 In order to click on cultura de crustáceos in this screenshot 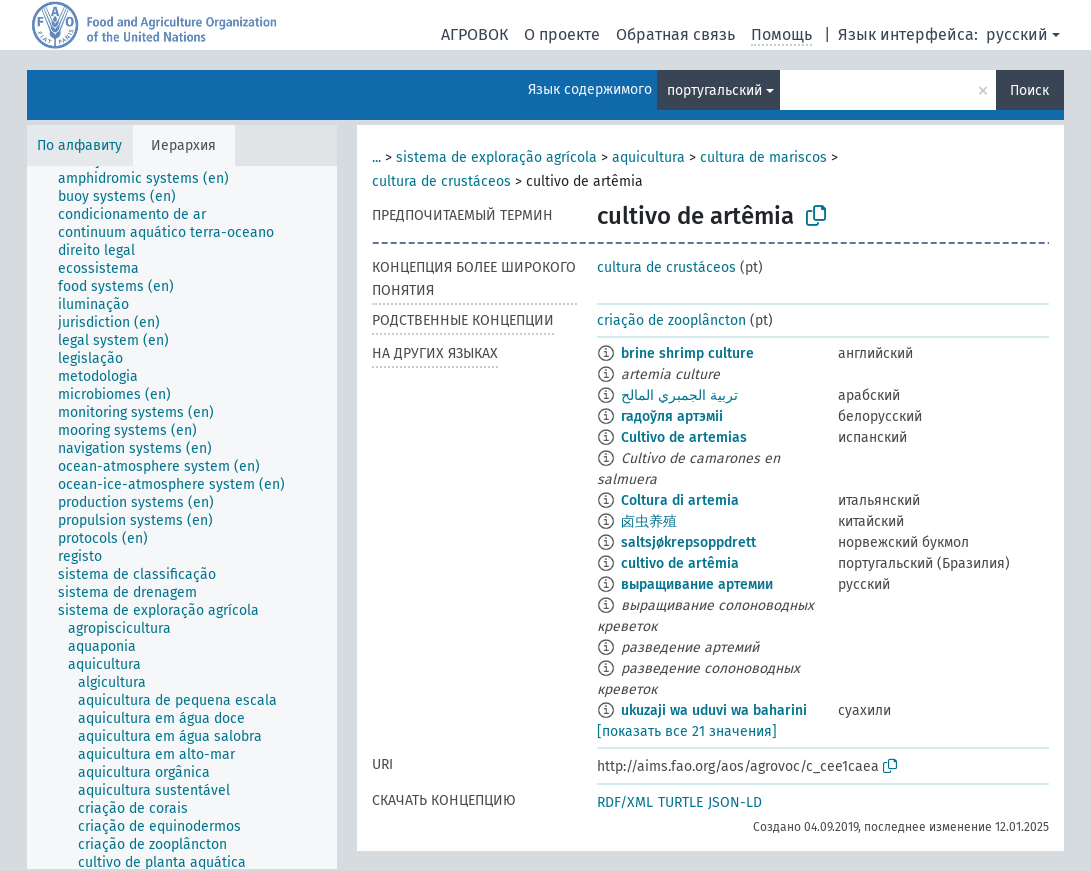, I will do `click(441, 181)`.